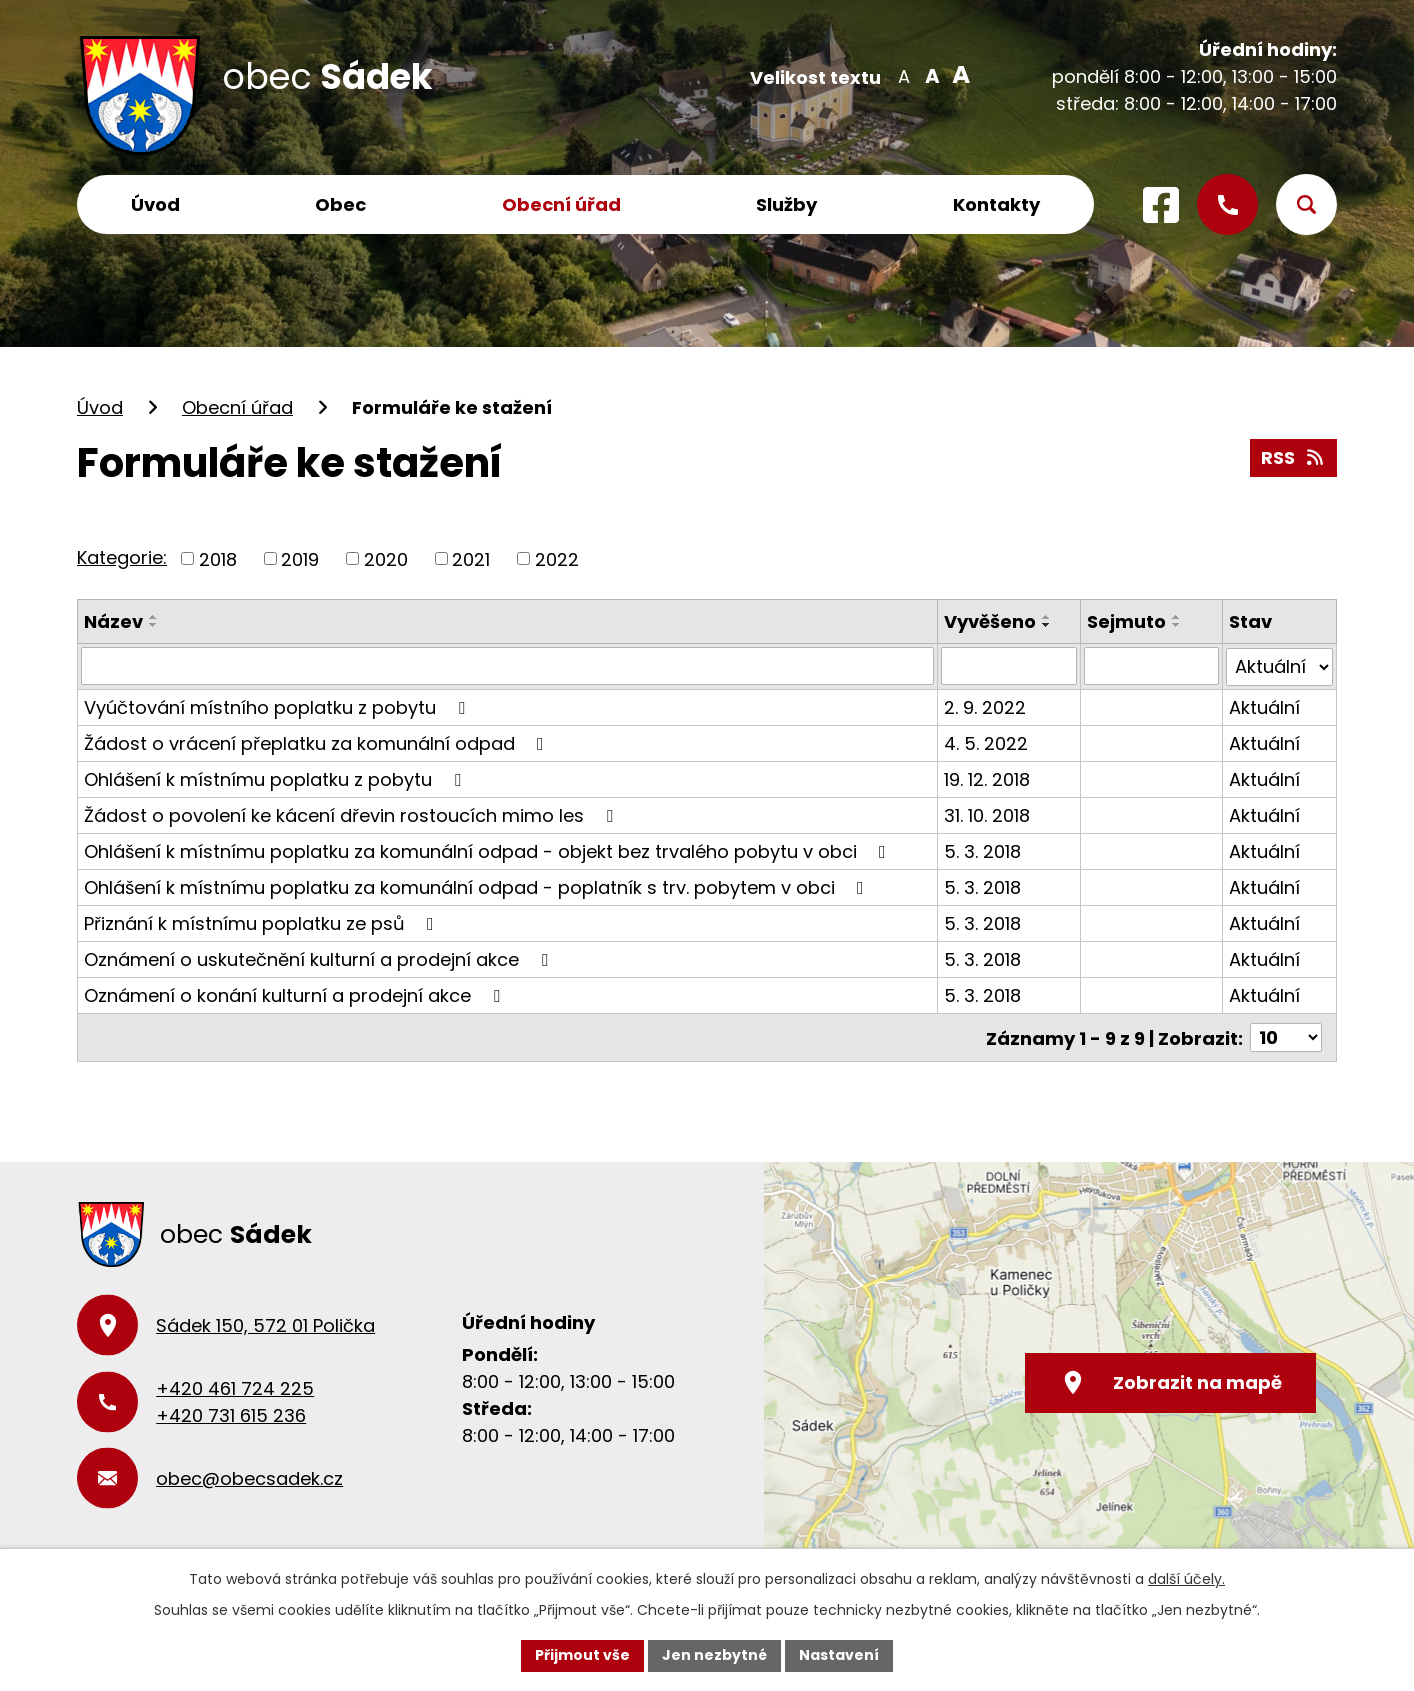  Describe the element at coordinates (471, 558) in the screenshot. I see `2021` at that location.